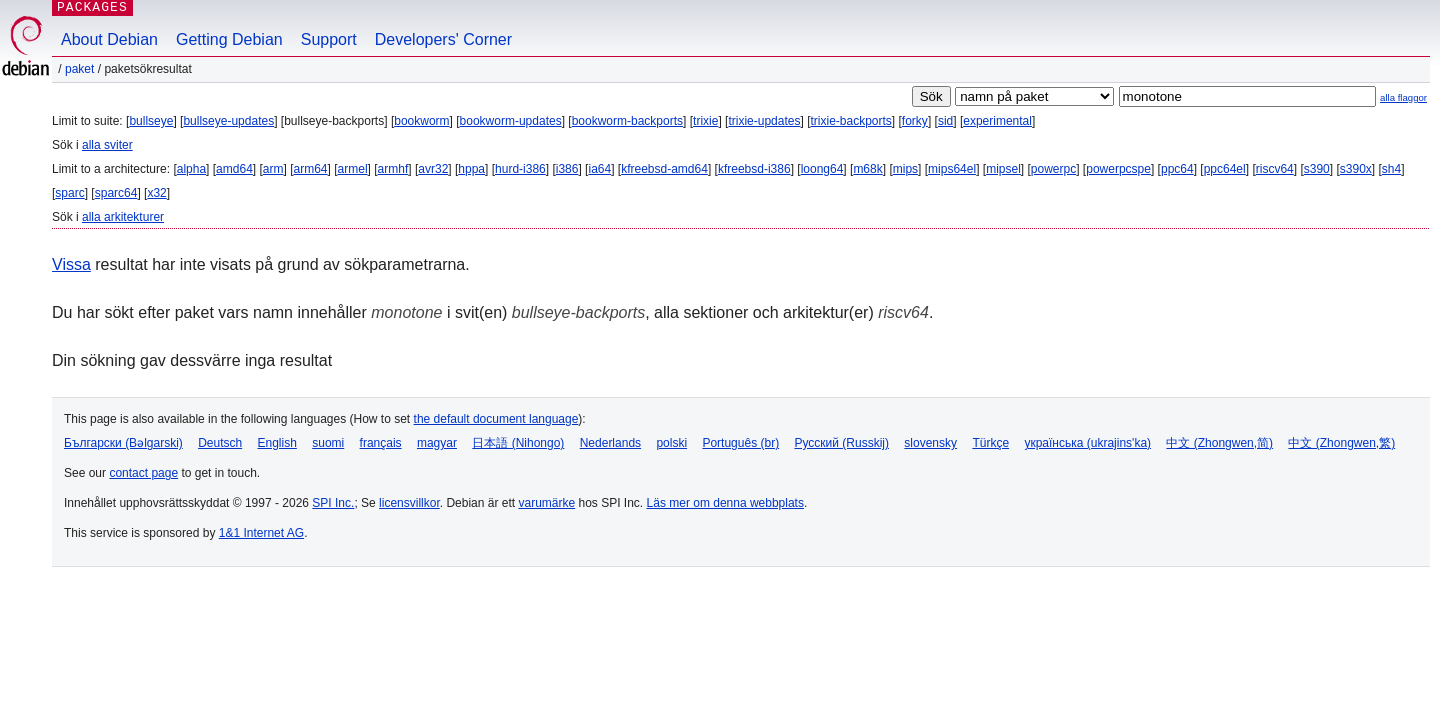 Image resolution: width=1440 pixels, height=720 pixels. I want to click on hurd-i386, so click(520, 169).